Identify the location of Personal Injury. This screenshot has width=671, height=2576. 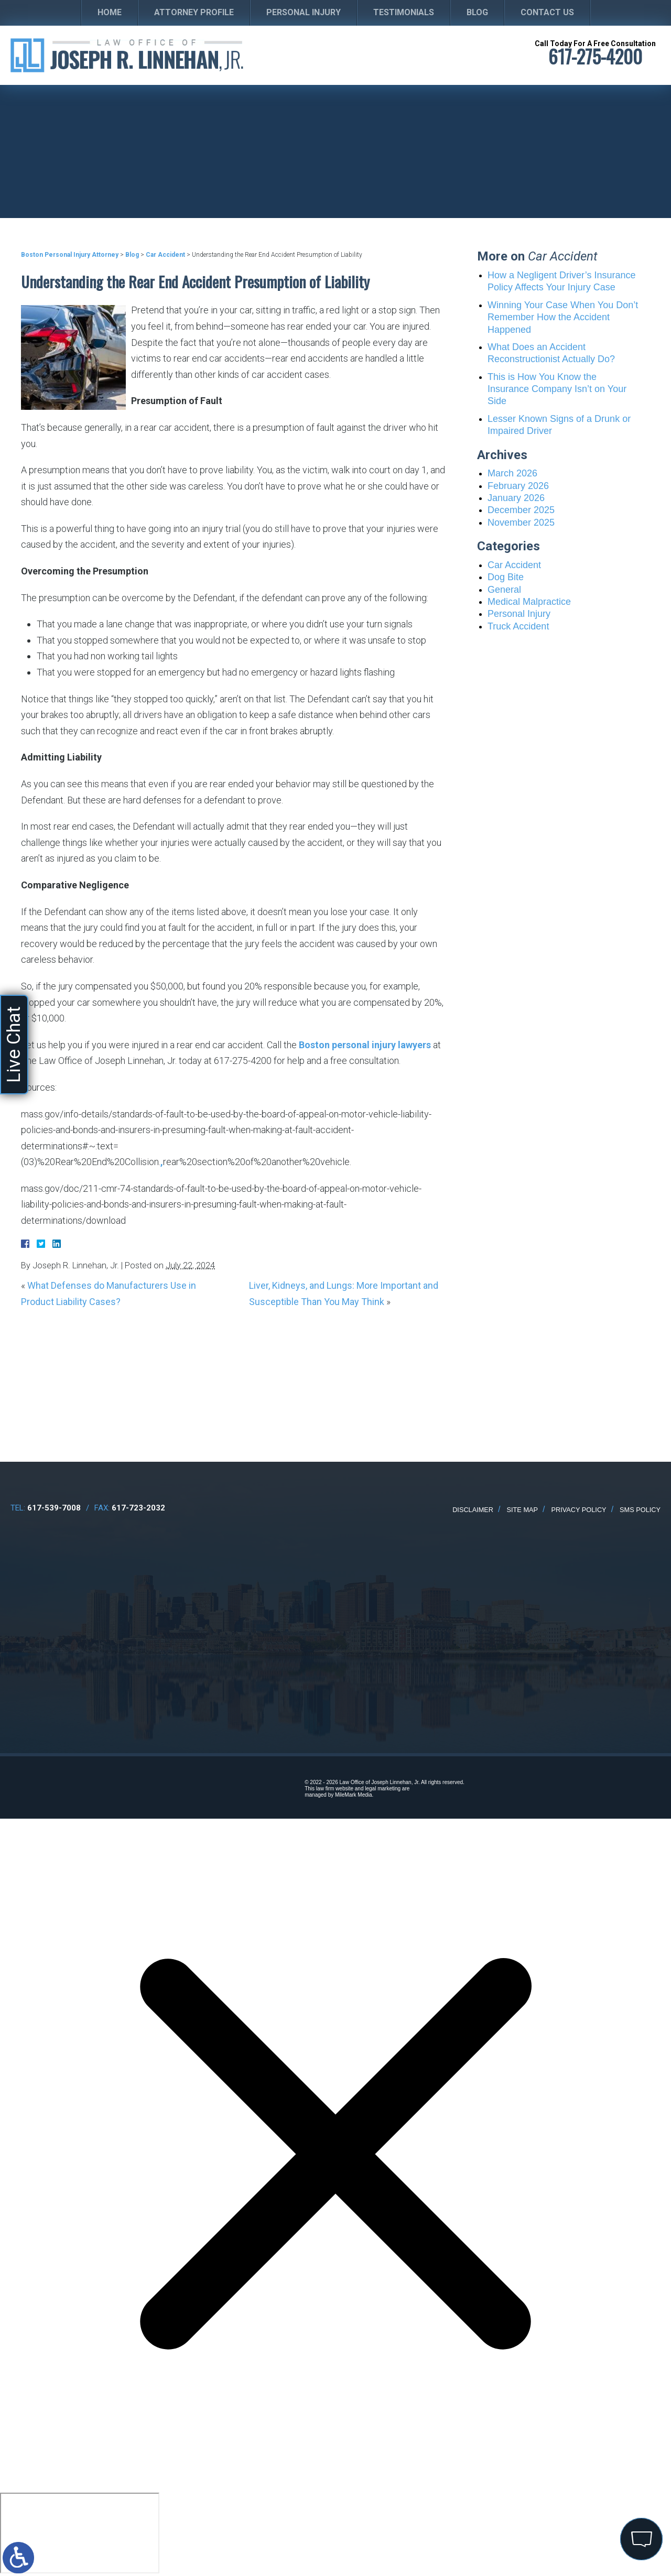
(303, 12).